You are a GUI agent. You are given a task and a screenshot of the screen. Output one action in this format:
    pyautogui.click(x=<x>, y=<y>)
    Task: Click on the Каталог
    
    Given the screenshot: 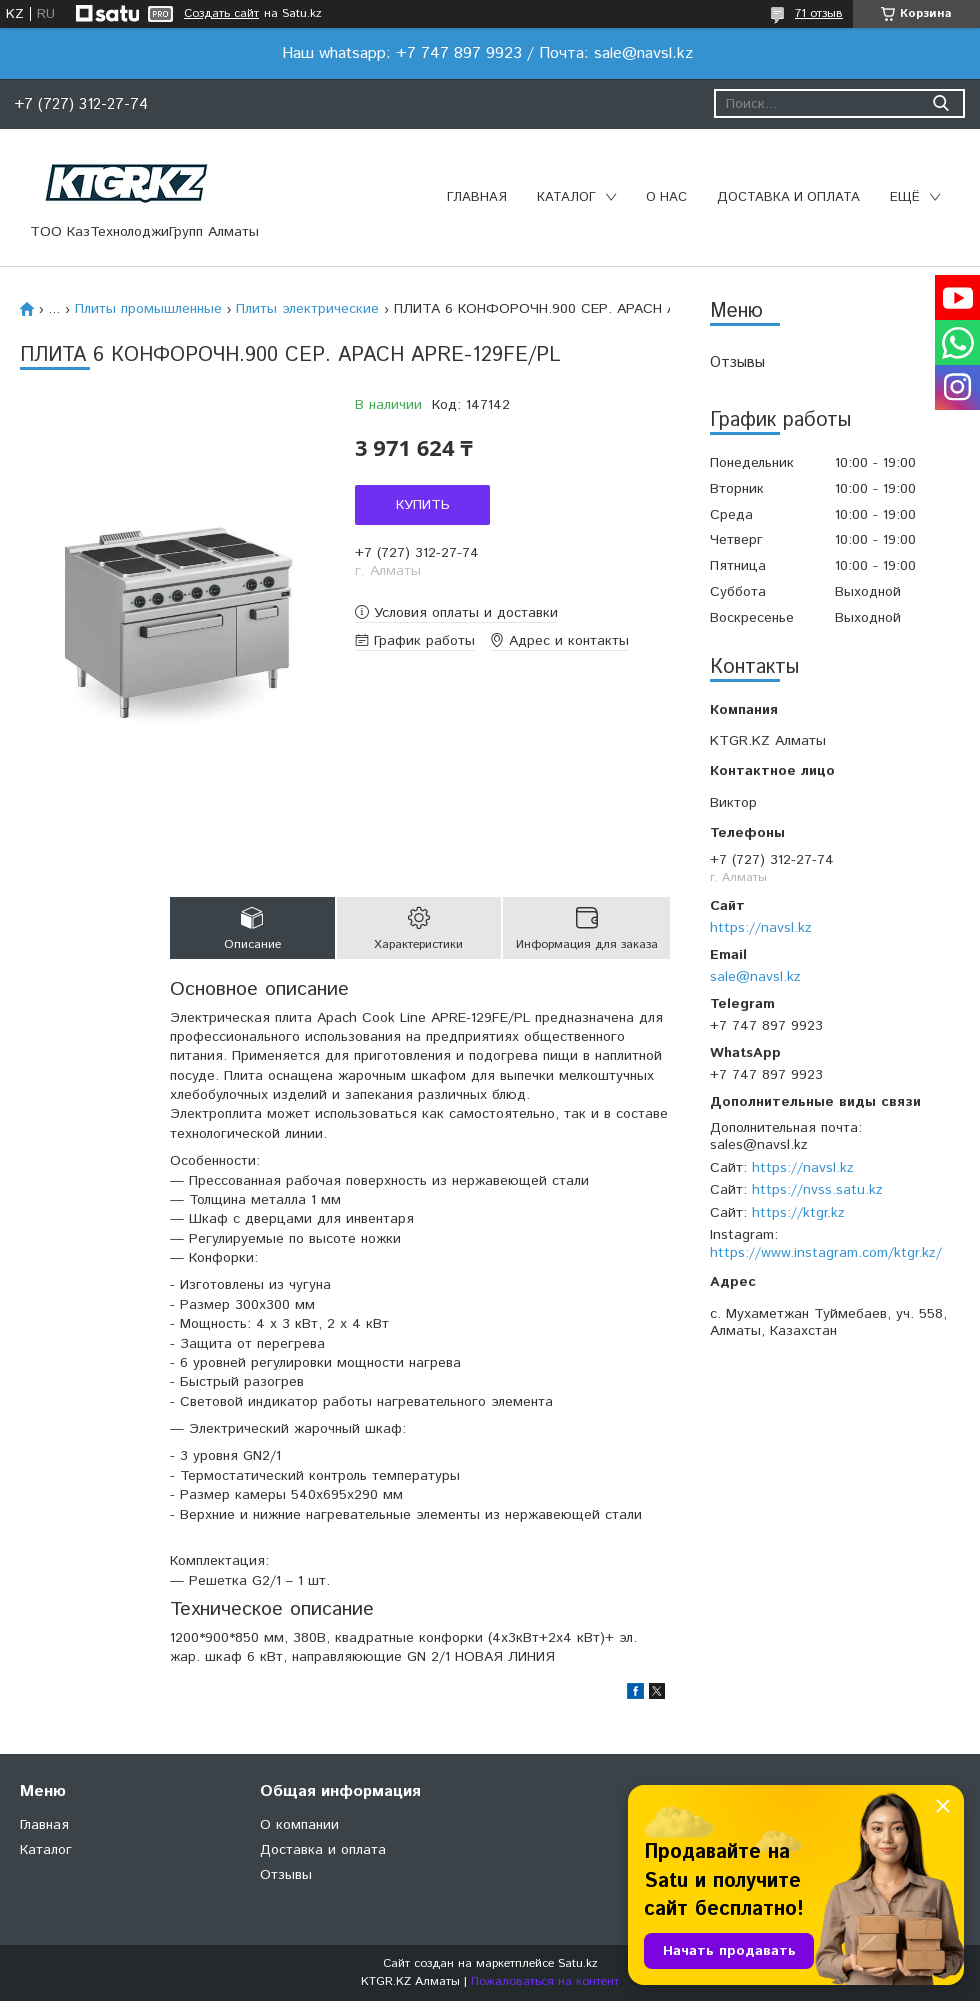 What is the action you would take?
    pyautogui.click(x=566, y=197)
    